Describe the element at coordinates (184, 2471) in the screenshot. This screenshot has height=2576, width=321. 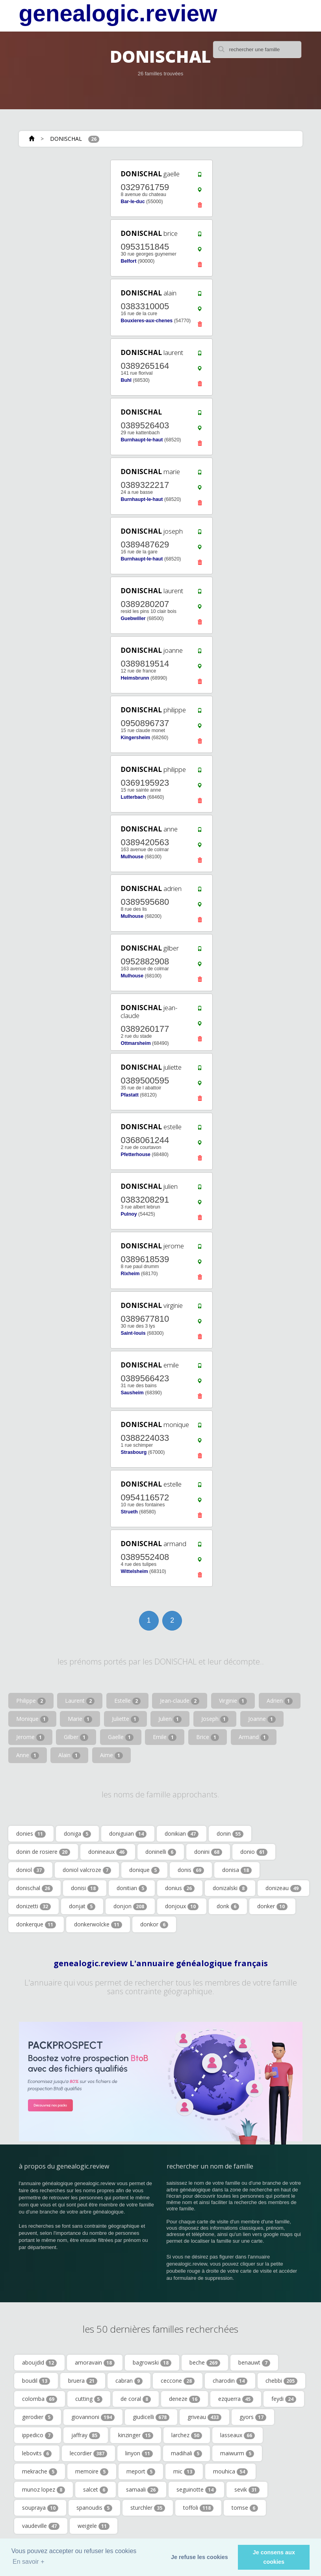
I see `mic` at that location.